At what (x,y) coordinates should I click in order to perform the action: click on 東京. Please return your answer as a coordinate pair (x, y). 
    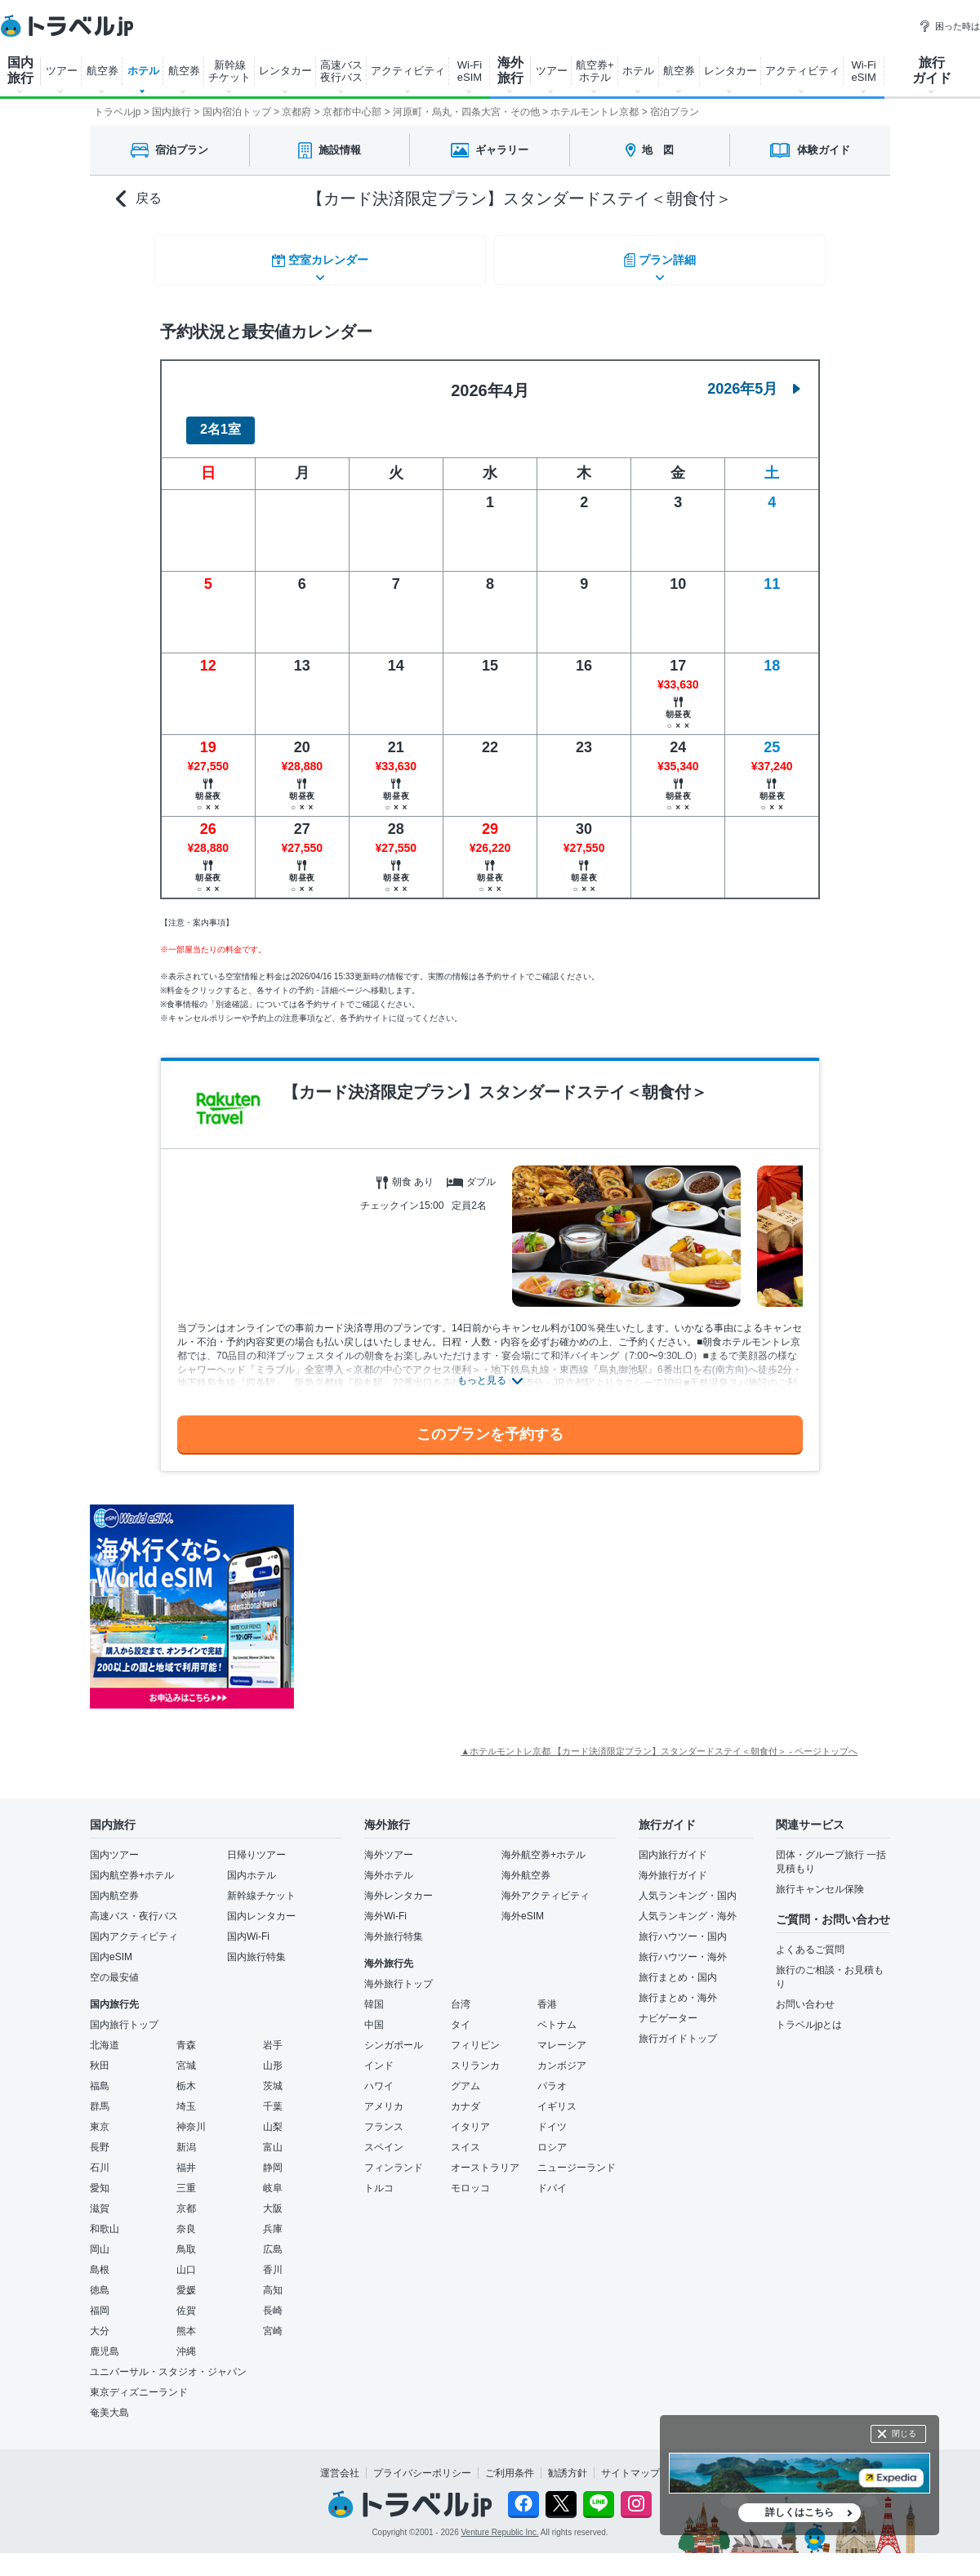
    Looking at the image, I should click on (99, 2117).